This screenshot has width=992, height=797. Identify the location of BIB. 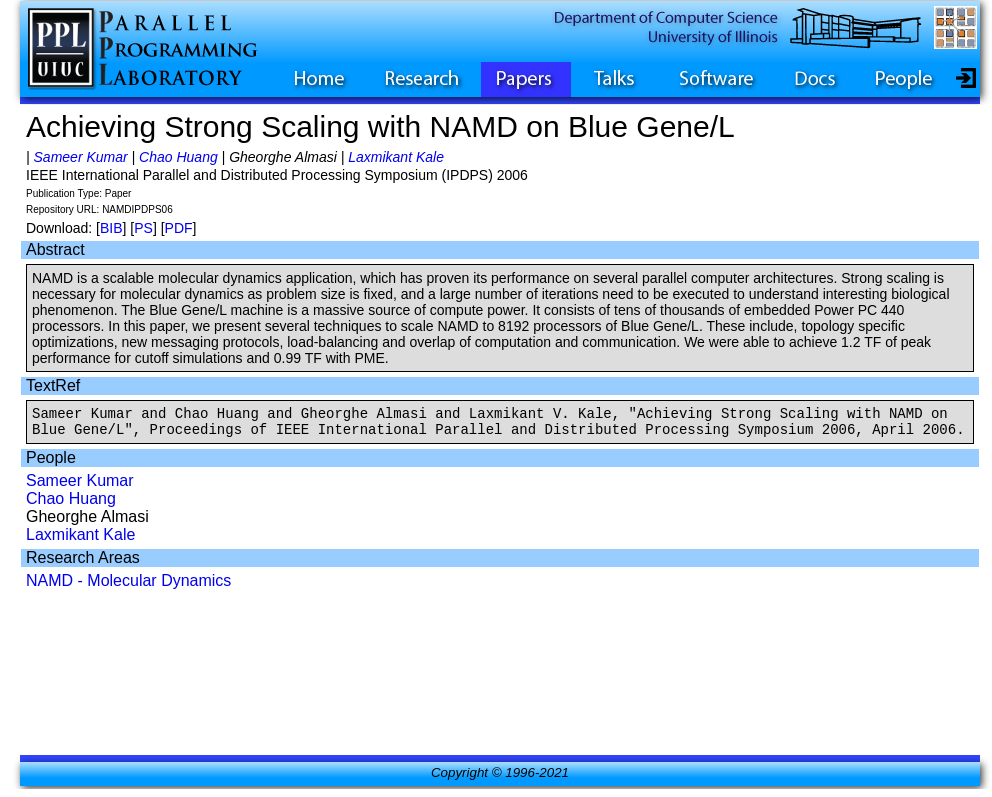
(111, 228).